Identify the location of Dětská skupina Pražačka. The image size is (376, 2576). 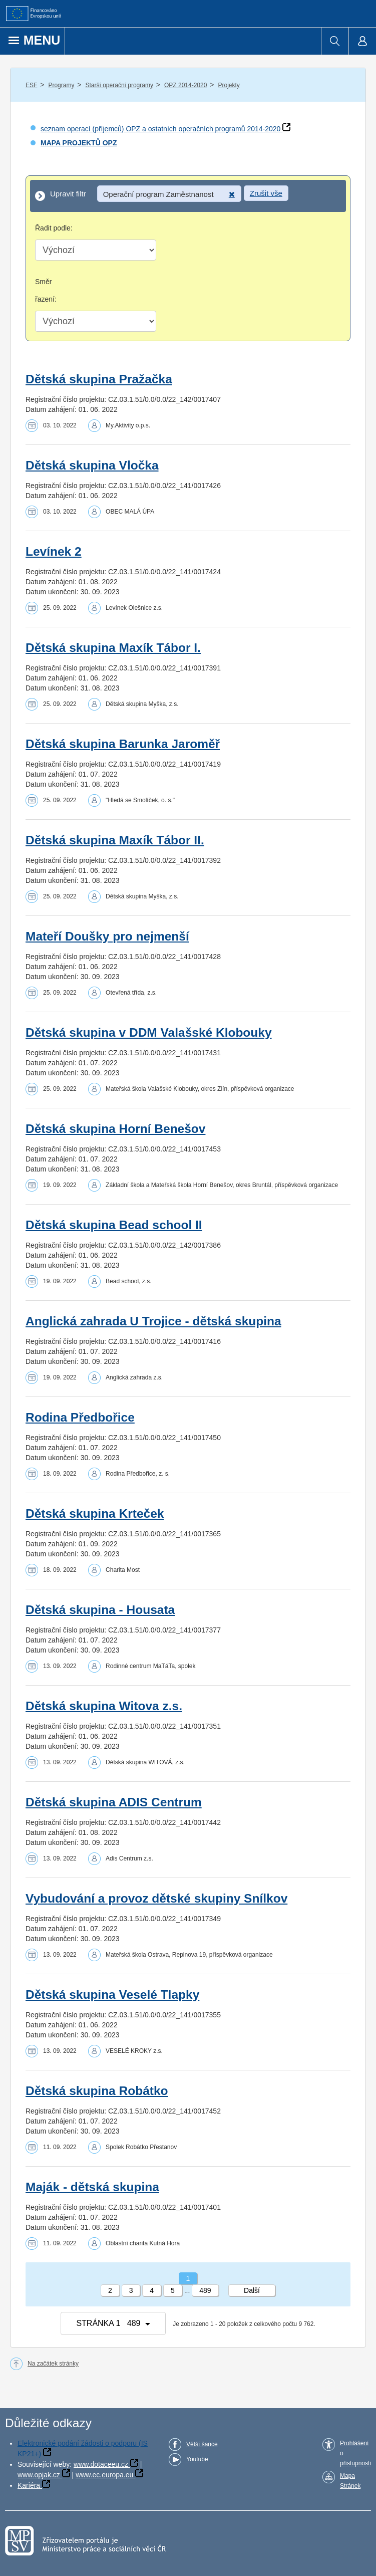
(99, 379).